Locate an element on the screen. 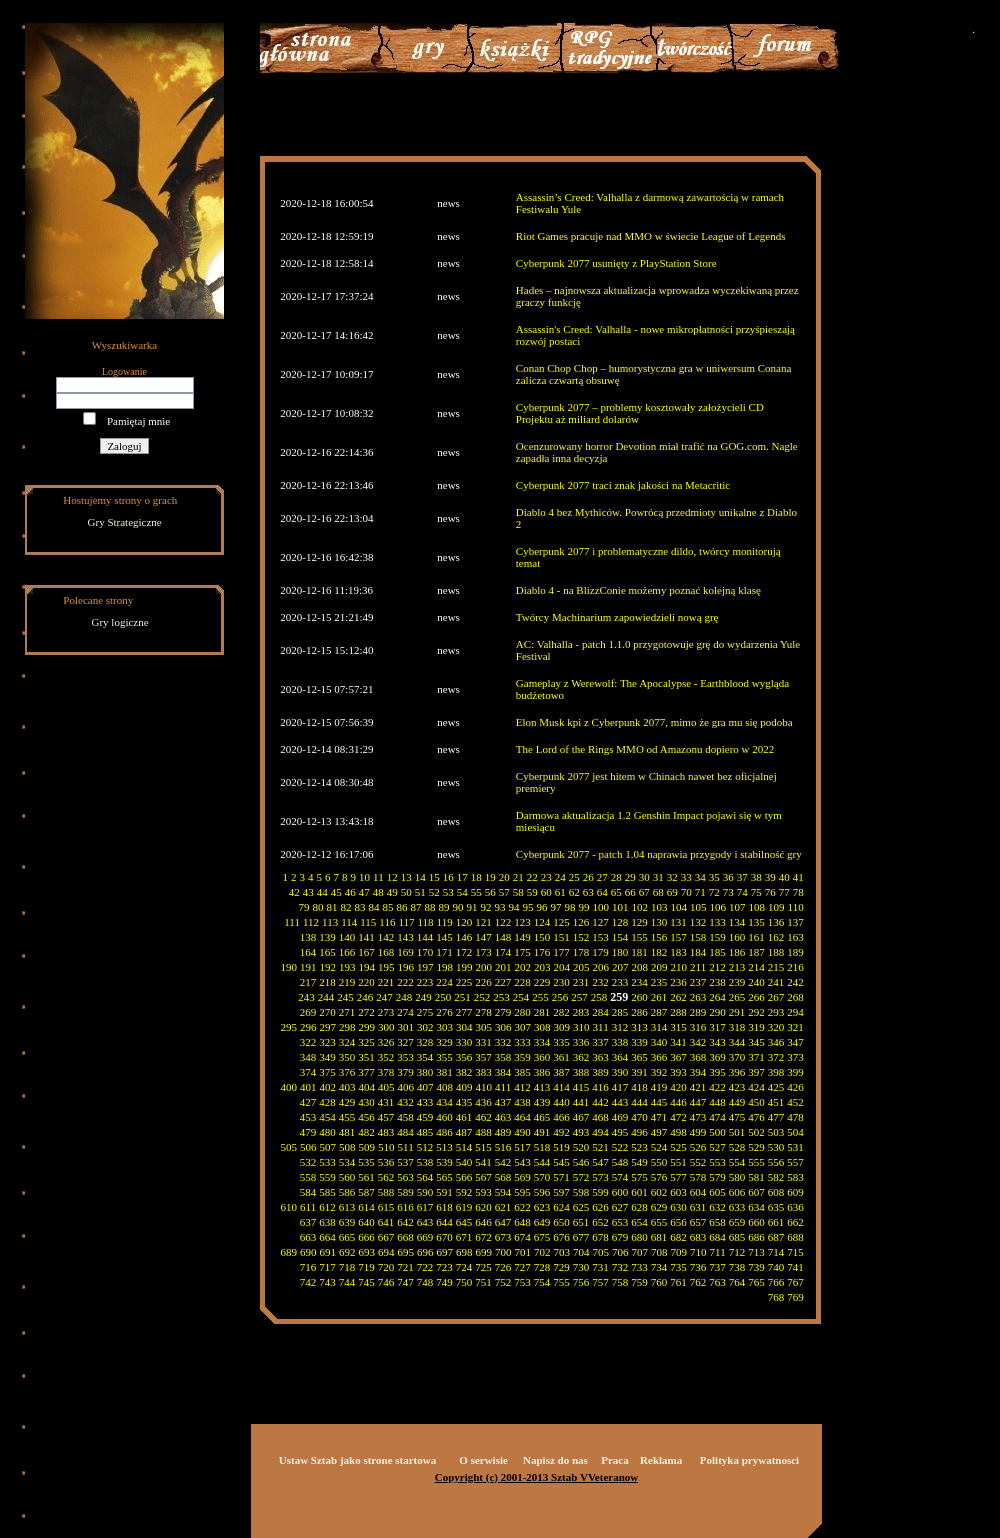 The image size is (1000, 1538). 117 is located at coordinates (406, 922).